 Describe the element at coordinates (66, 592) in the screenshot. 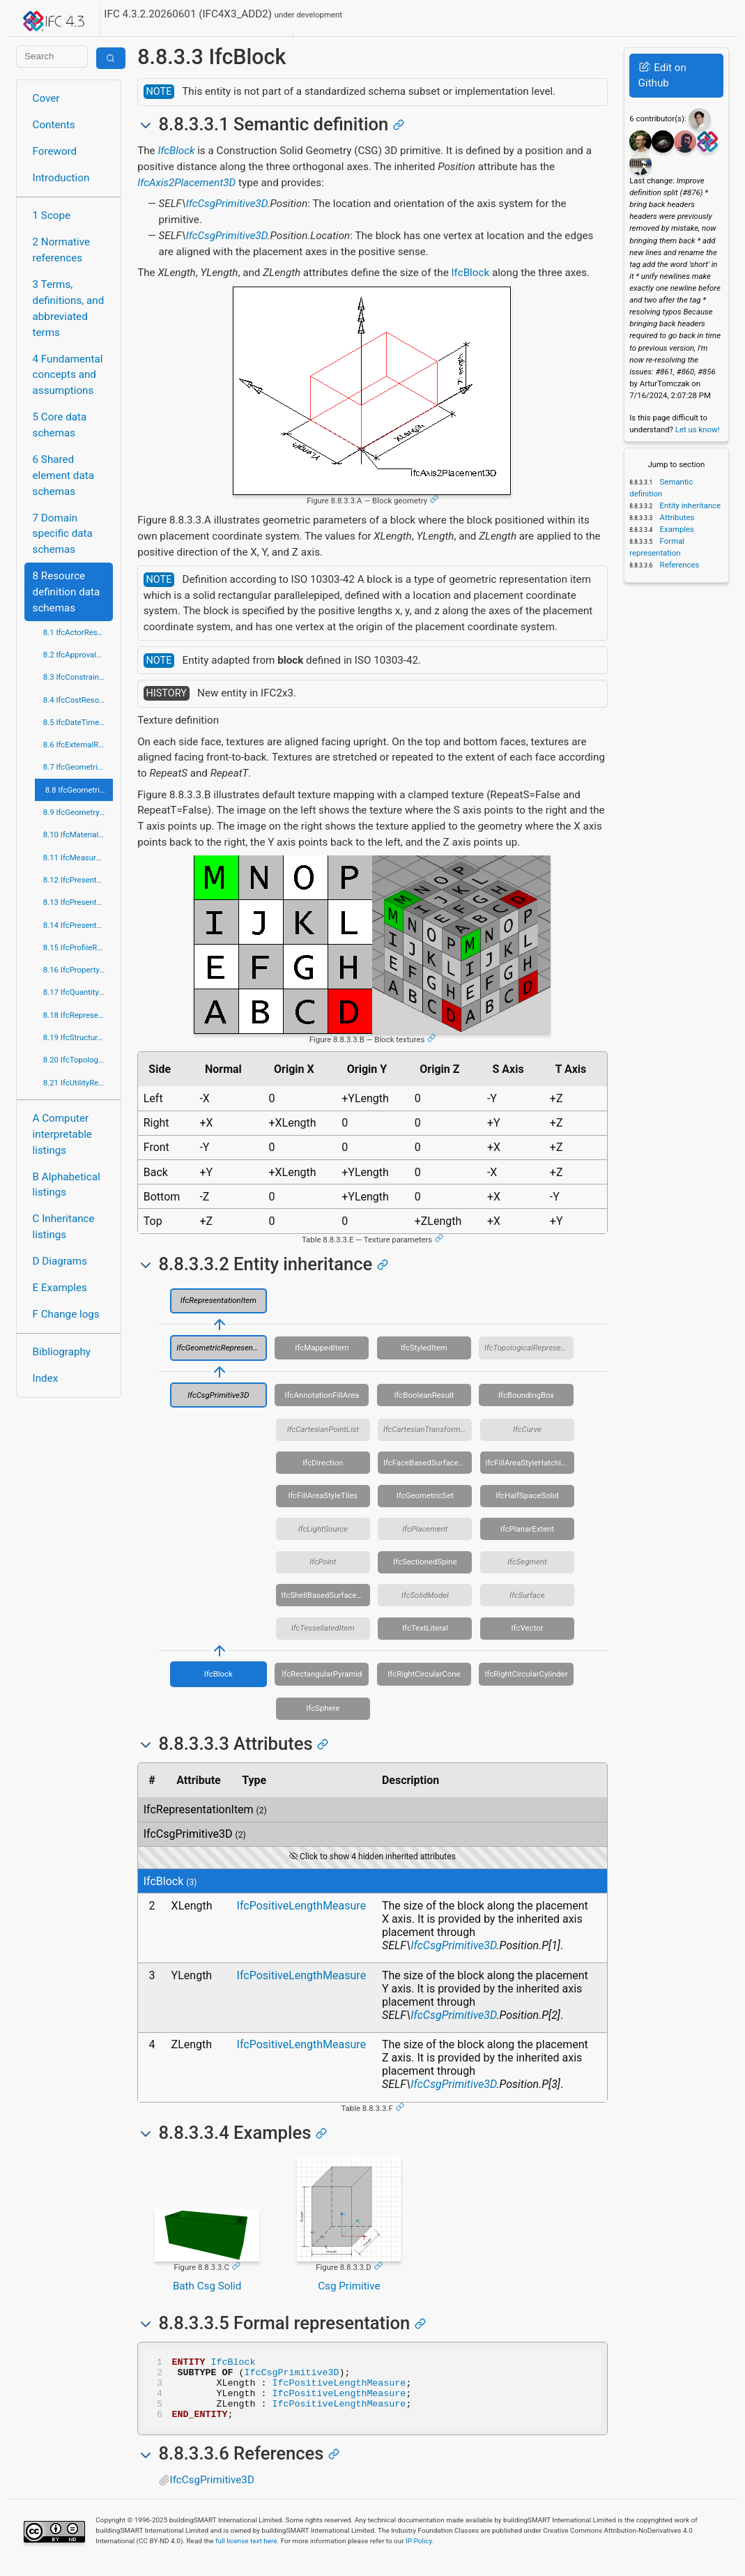

I see `8 Resource definition data schemas` at that location.